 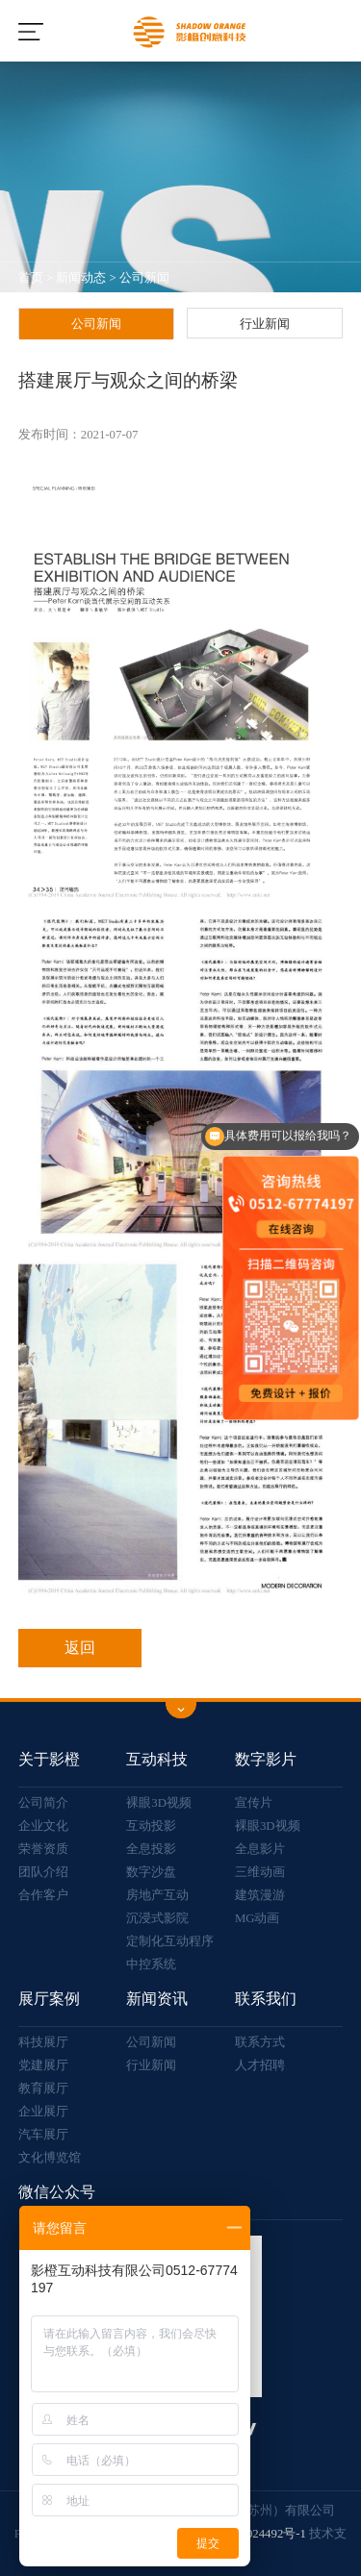 What do you see at coordinates (151, 1826) in the screenshot?
I see `互动投影` at bounding box center [151, 1826].